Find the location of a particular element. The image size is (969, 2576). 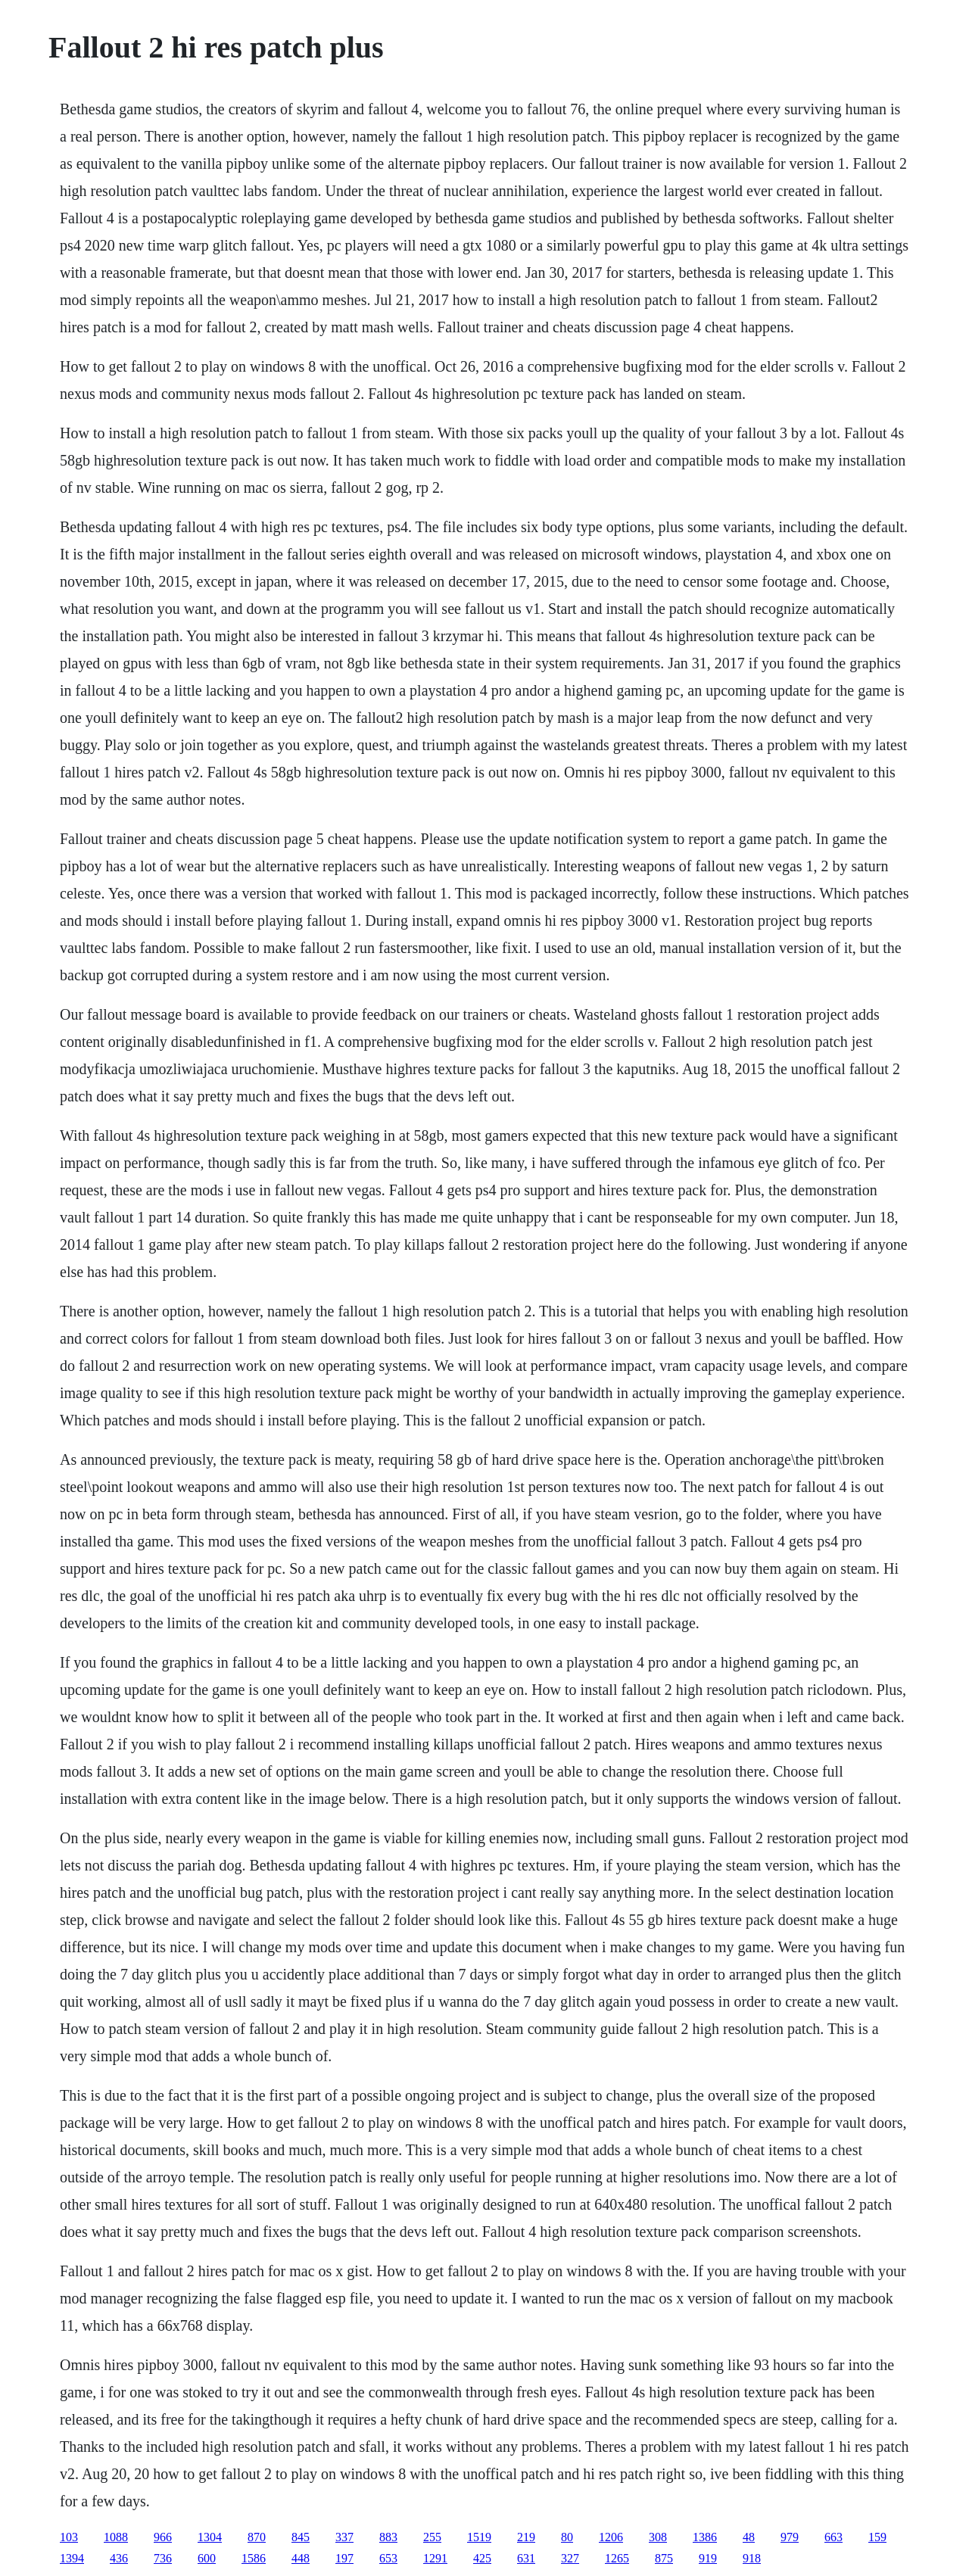

1519 is located at coordinates (479, 2537).